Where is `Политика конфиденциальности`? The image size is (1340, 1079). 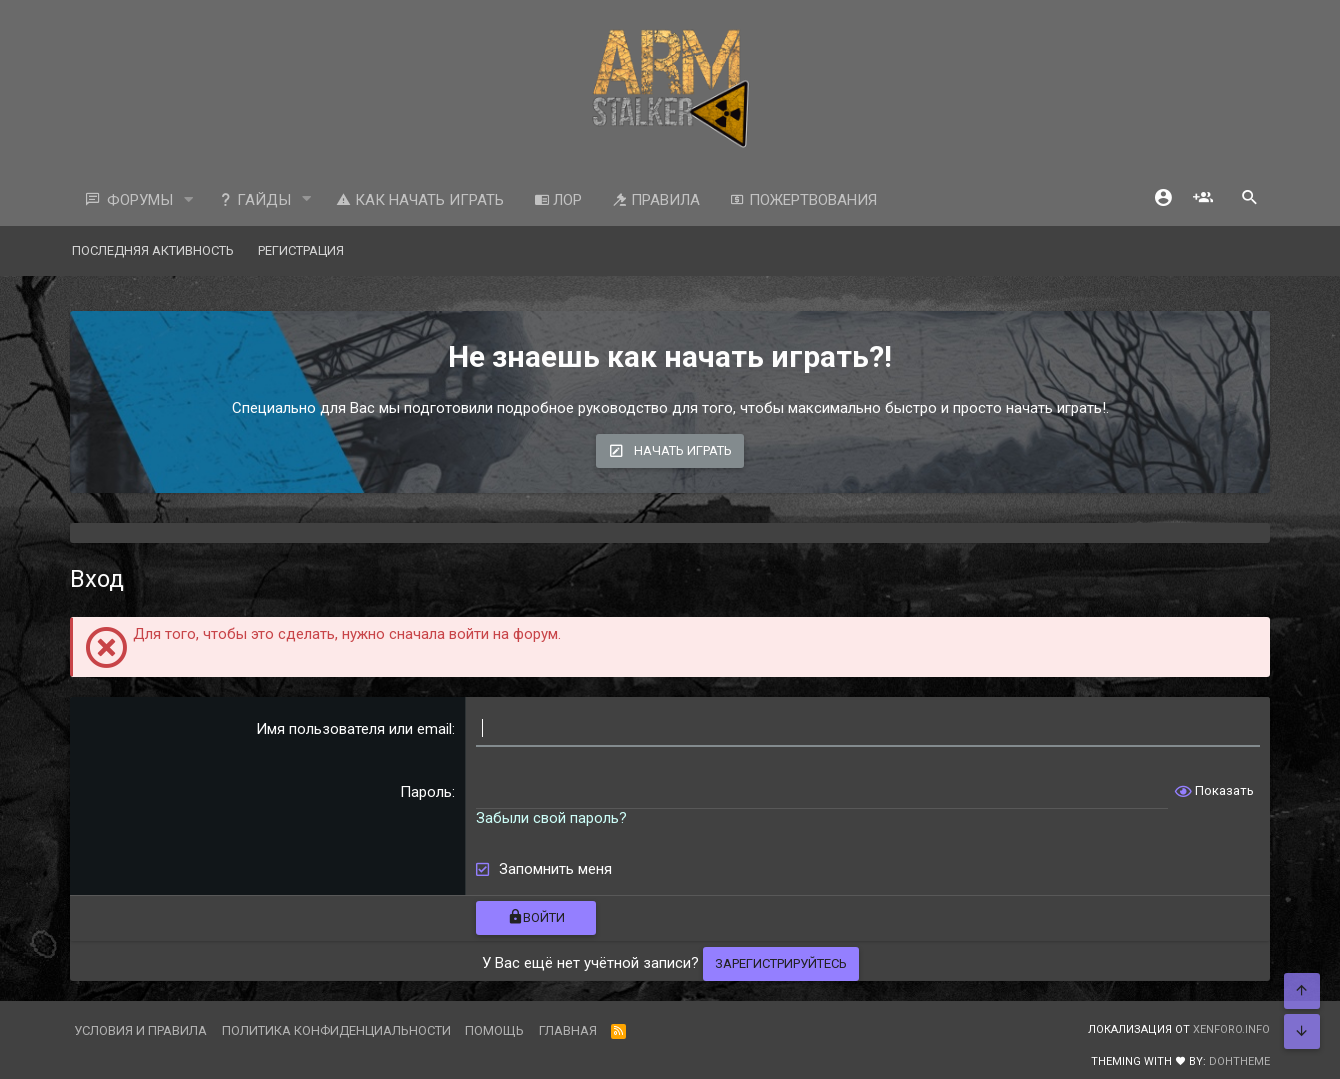
Политика конфиденциальности is located at coordinates (336, 1030).